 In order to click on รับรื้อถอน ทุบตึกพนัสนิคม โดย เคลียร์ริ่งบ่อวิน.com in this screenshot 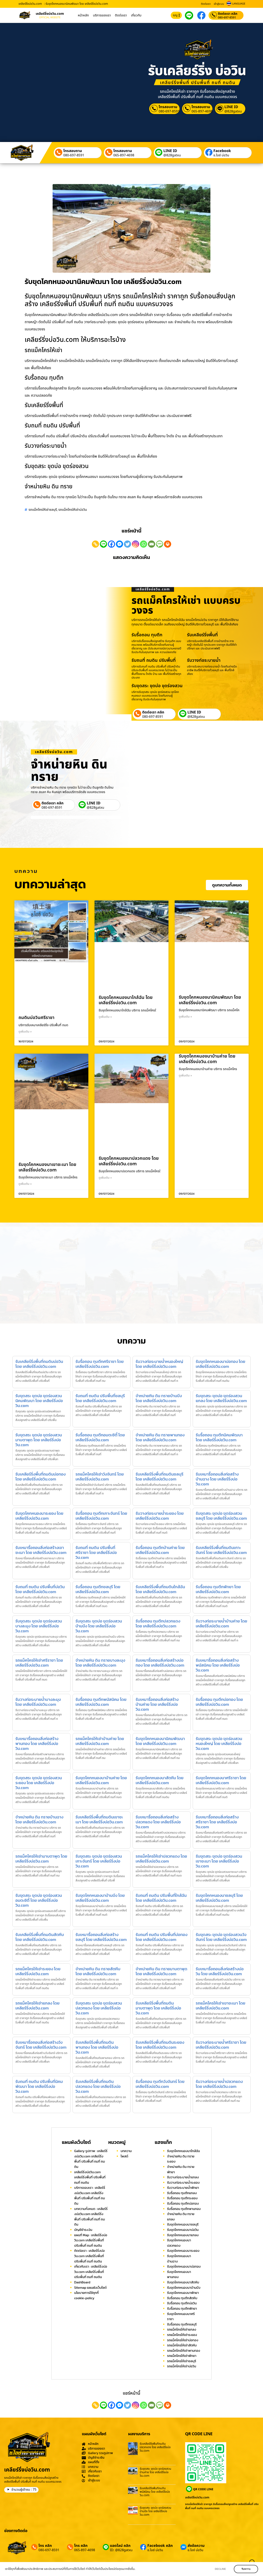, I will do `click(101, 1701)`.